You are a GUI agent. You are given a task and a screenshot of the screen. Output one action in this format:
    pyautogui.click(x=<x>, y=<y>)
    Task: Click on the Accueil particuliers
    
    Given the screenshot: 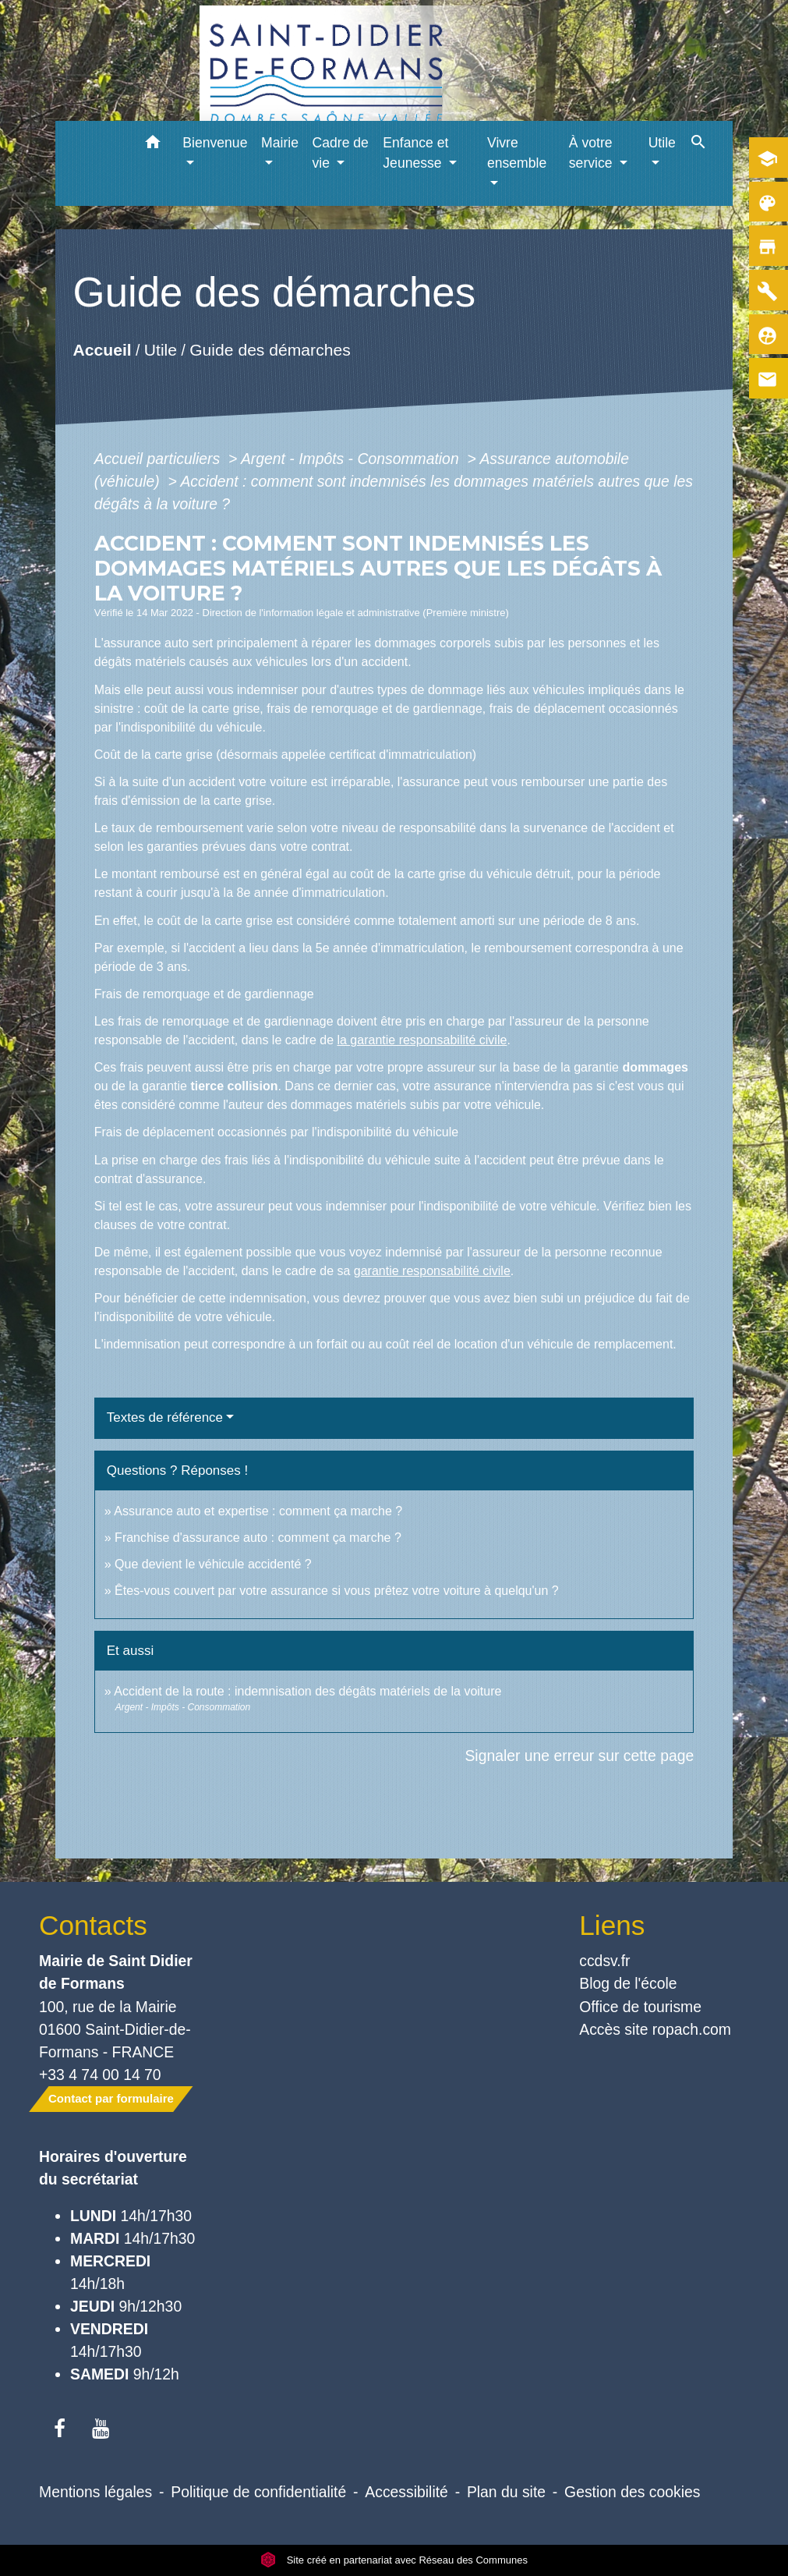 What is the action you would take?
    pyautogui.click(x=159, y=458)
    